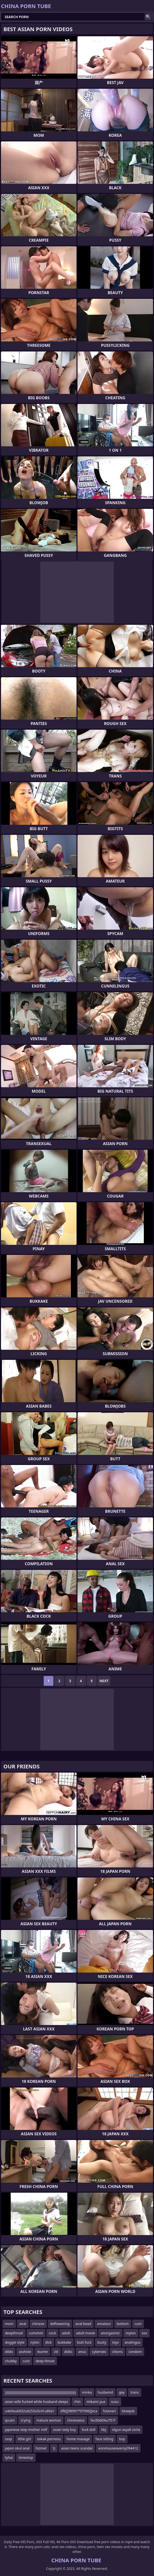 The image size is (154, 2576). What do you see at coordinates (78, 2411) in the screenshot?
I see `dfb[[98991*97996]]xca` at bounding box center [78, 2411].